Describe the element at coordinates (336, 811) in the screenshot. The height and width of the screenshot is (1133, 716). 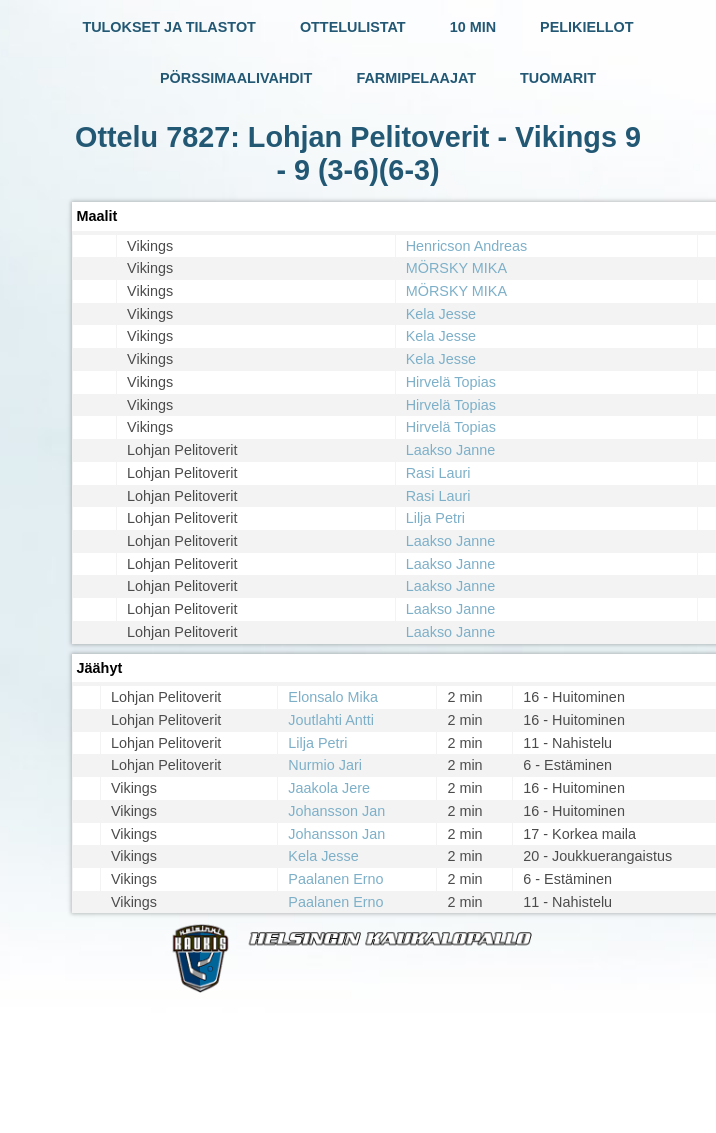
I see `Johansson Jan` at that location.